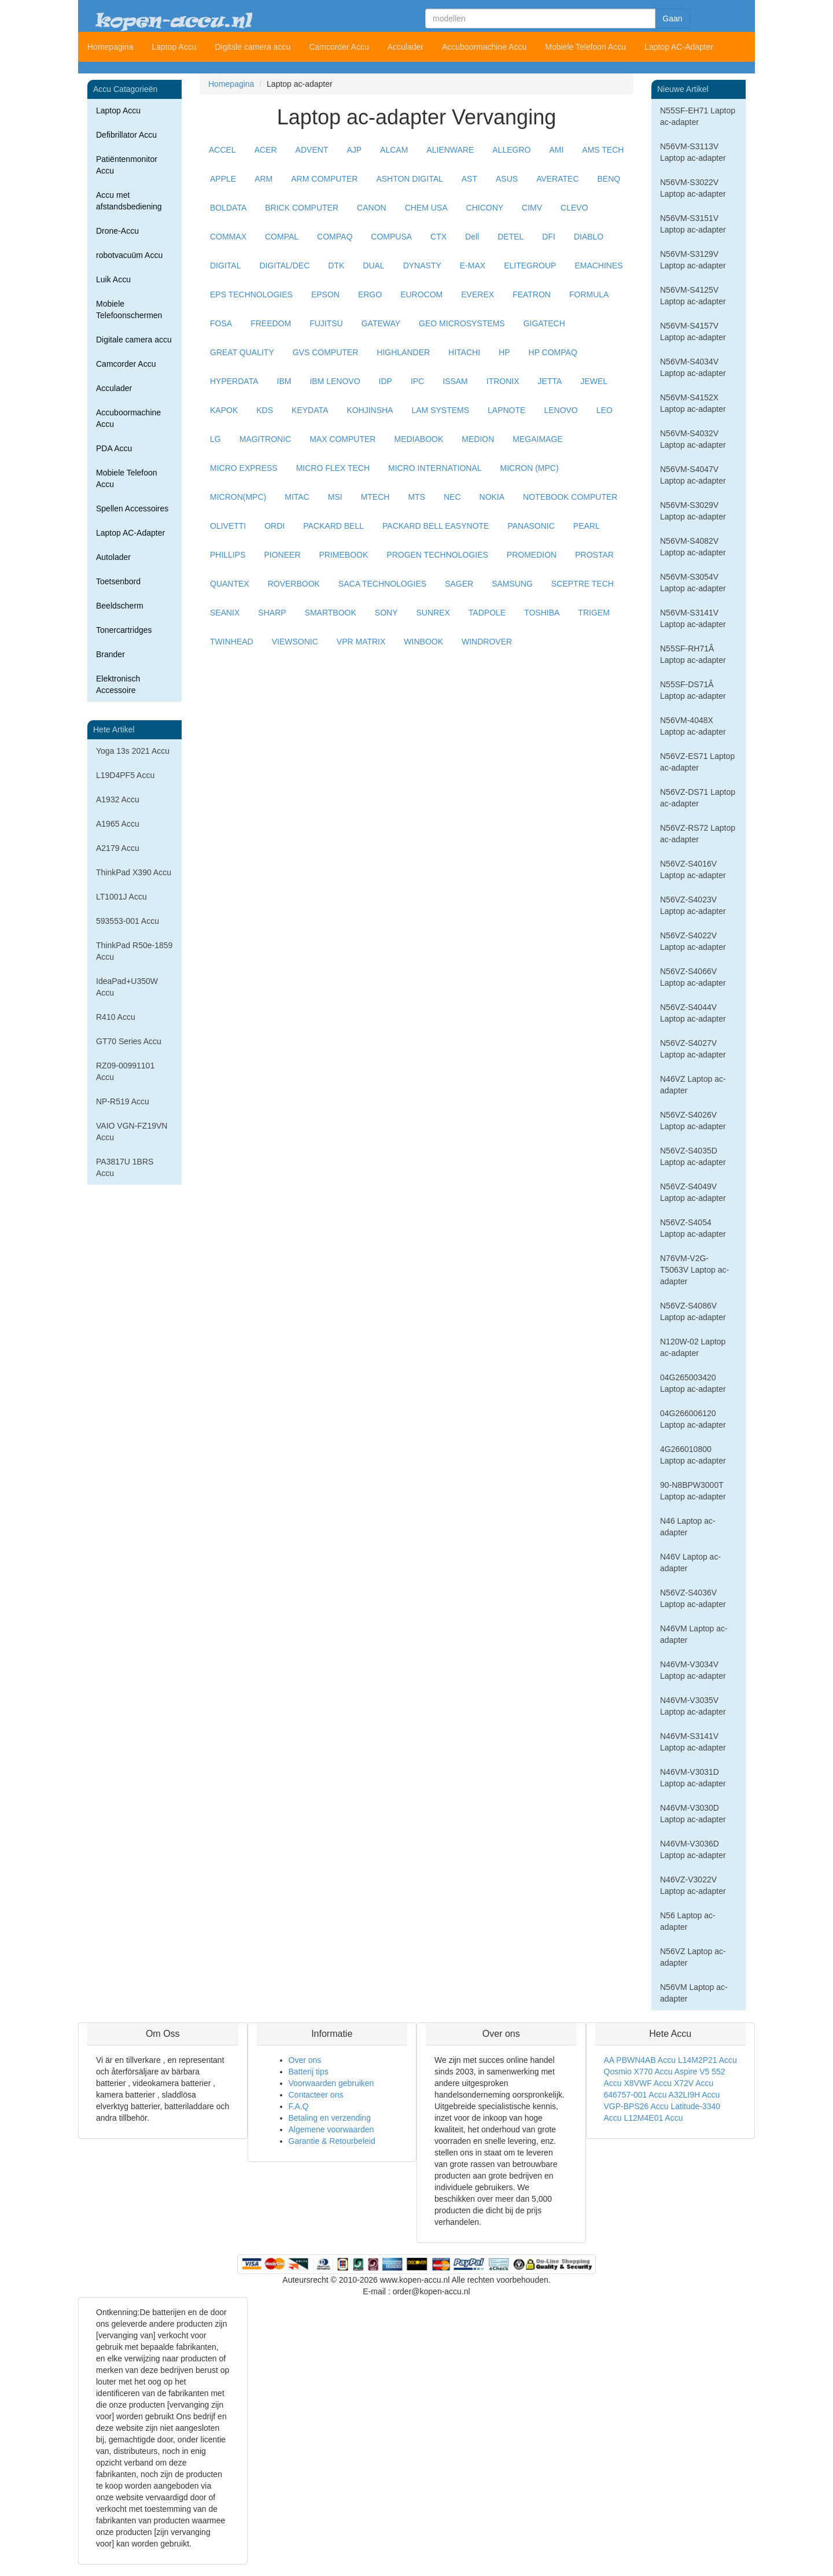 The height and width of the screenshot is (2576, 833). What do you see at coordinates (532, 294) in the screenshot?
I see `FEATRON` at bounding box center [532, 294].